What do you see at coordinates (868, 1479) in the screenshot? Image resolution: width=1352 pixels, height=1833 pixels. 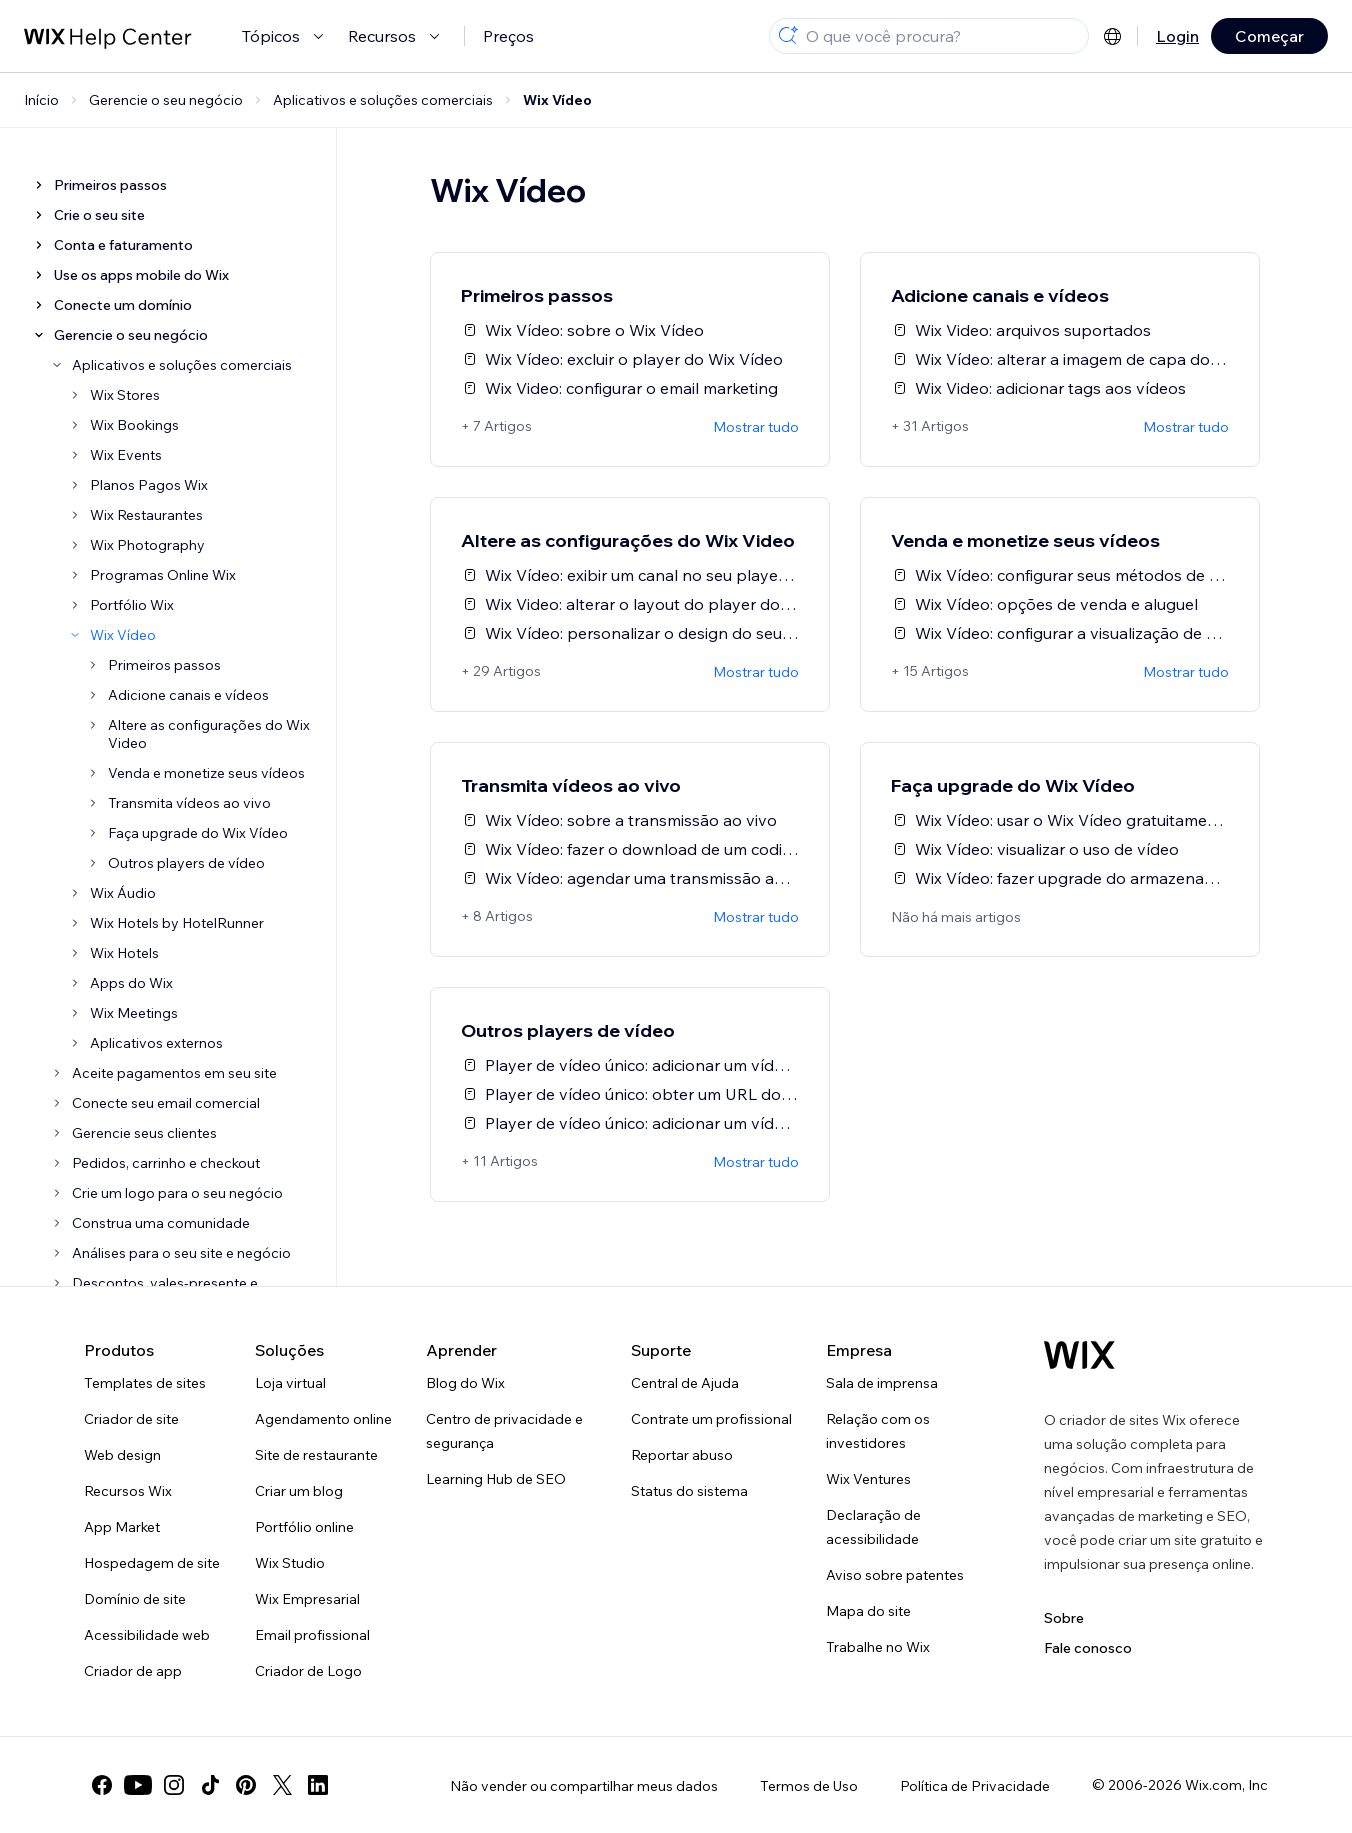 I see `Wix Ventures` at bounding box center [868, 1479].